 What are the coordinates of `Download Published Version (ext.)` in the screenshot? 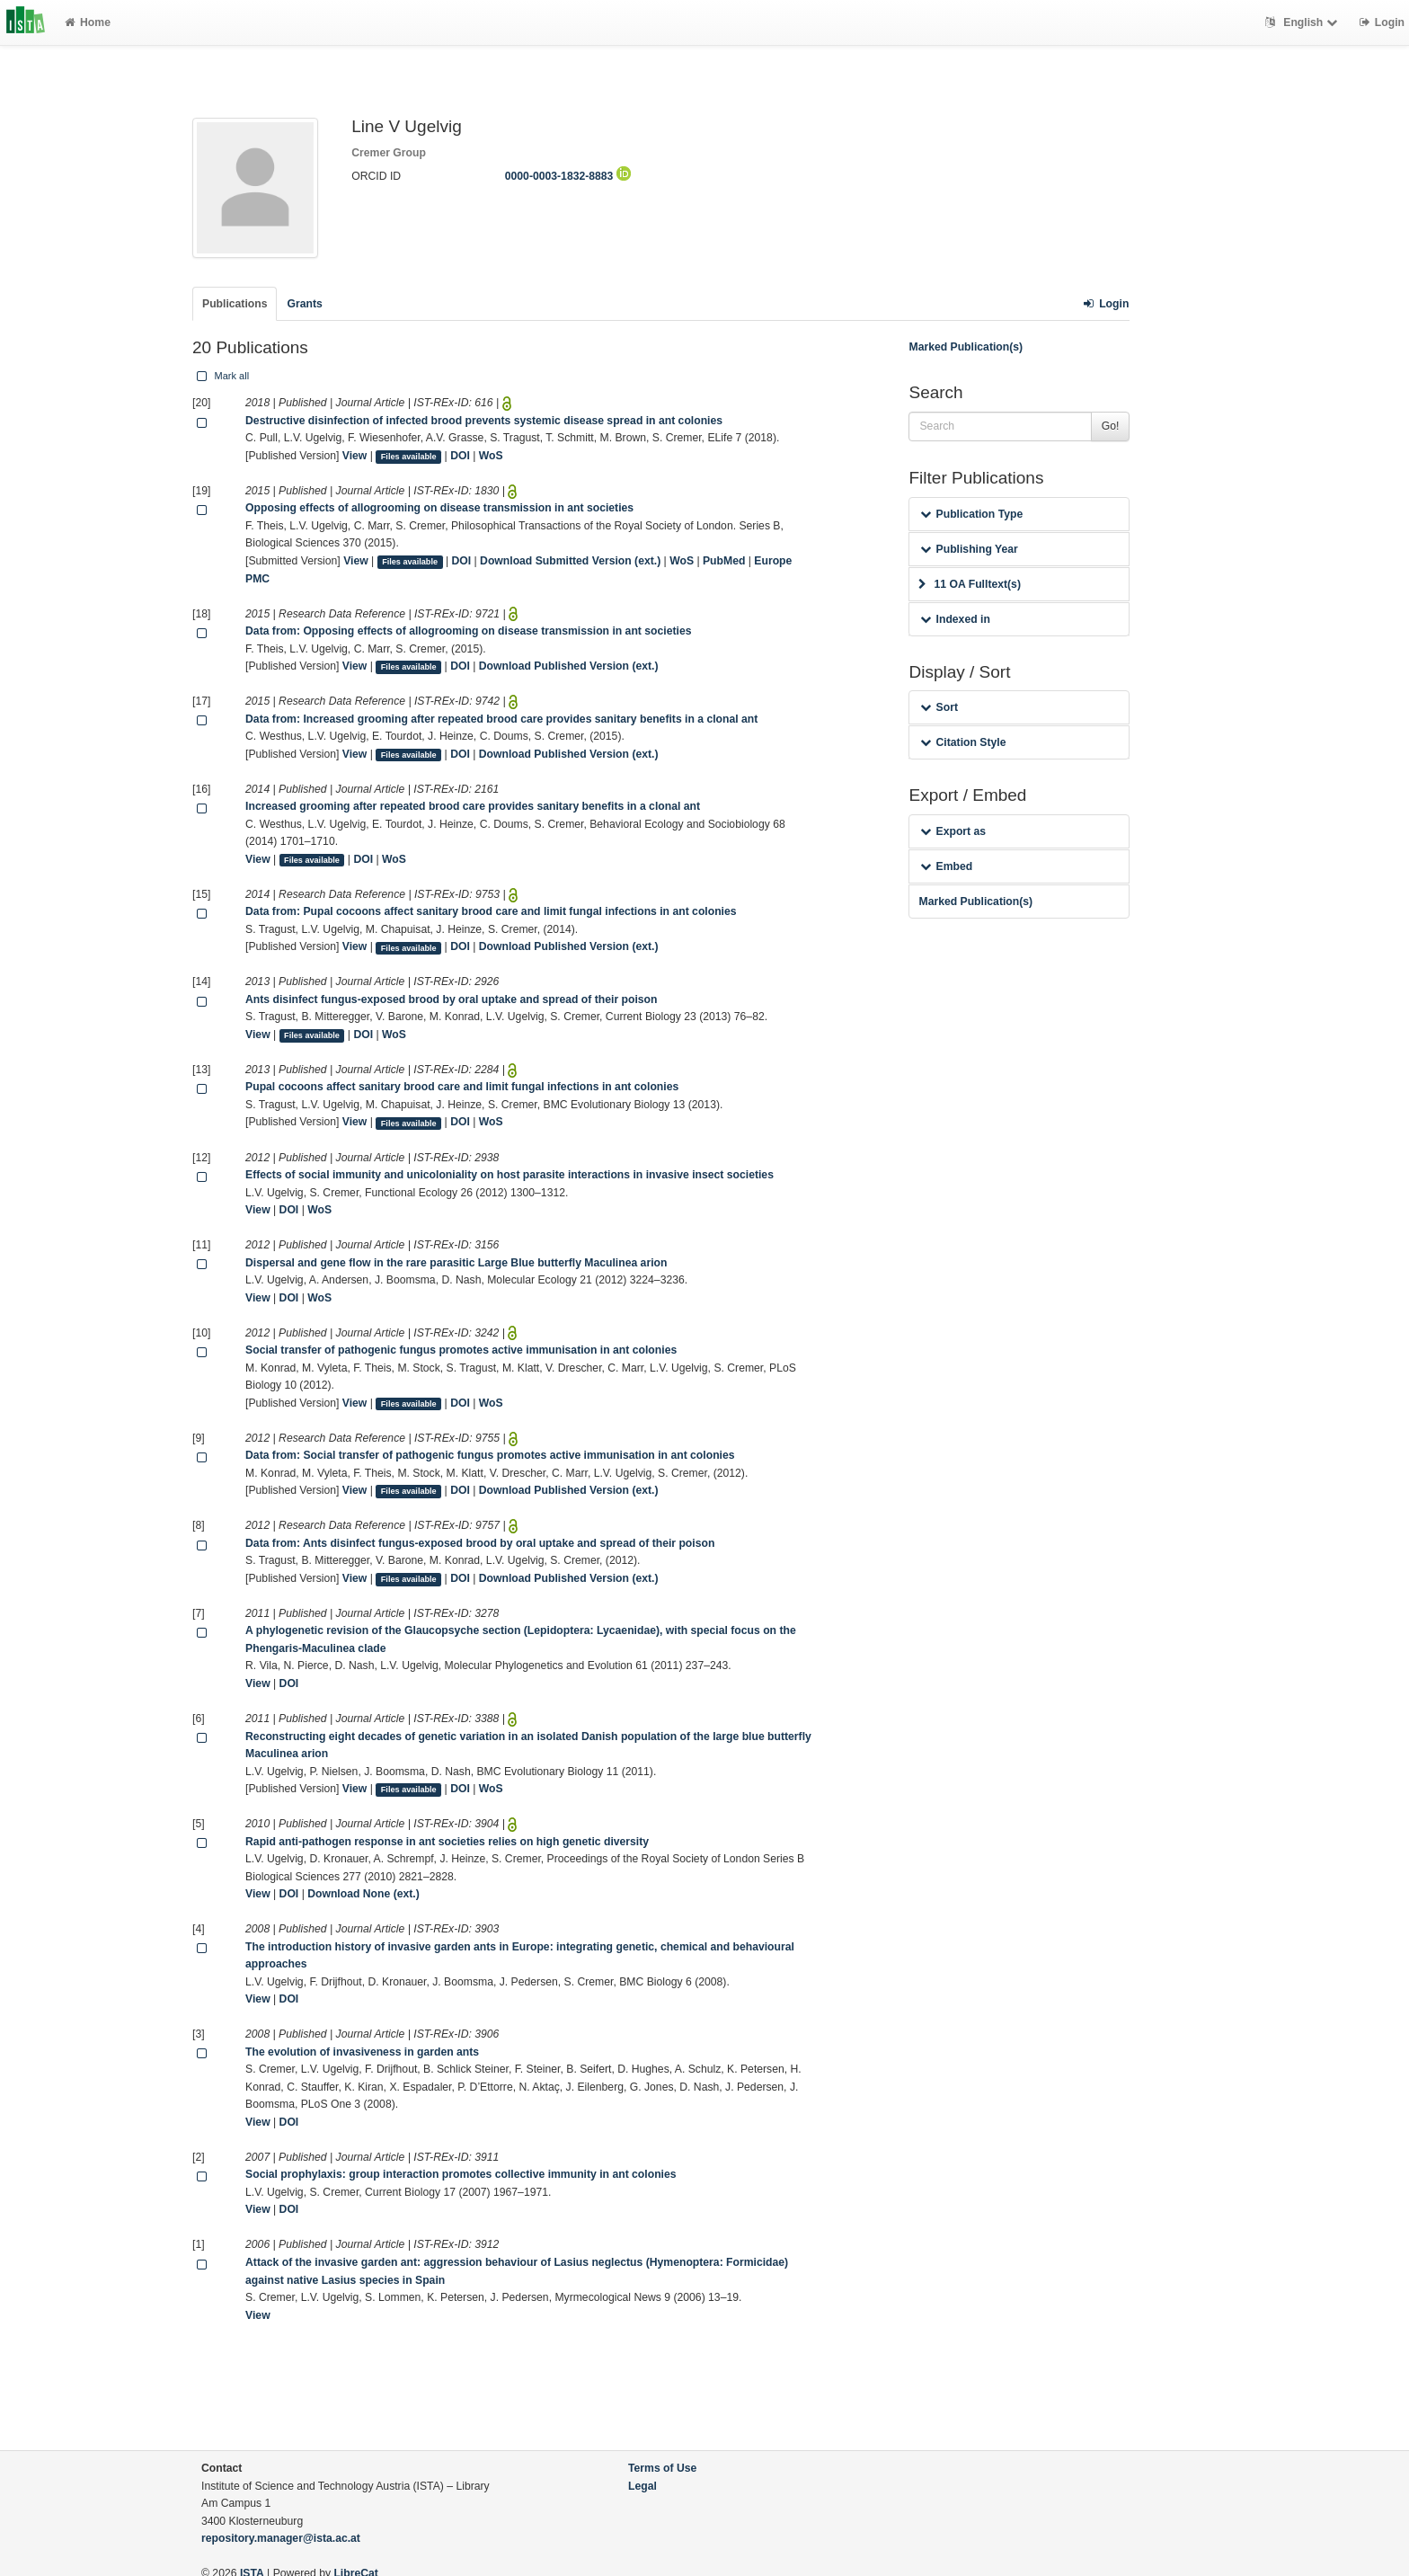 It's located at (569, 666).